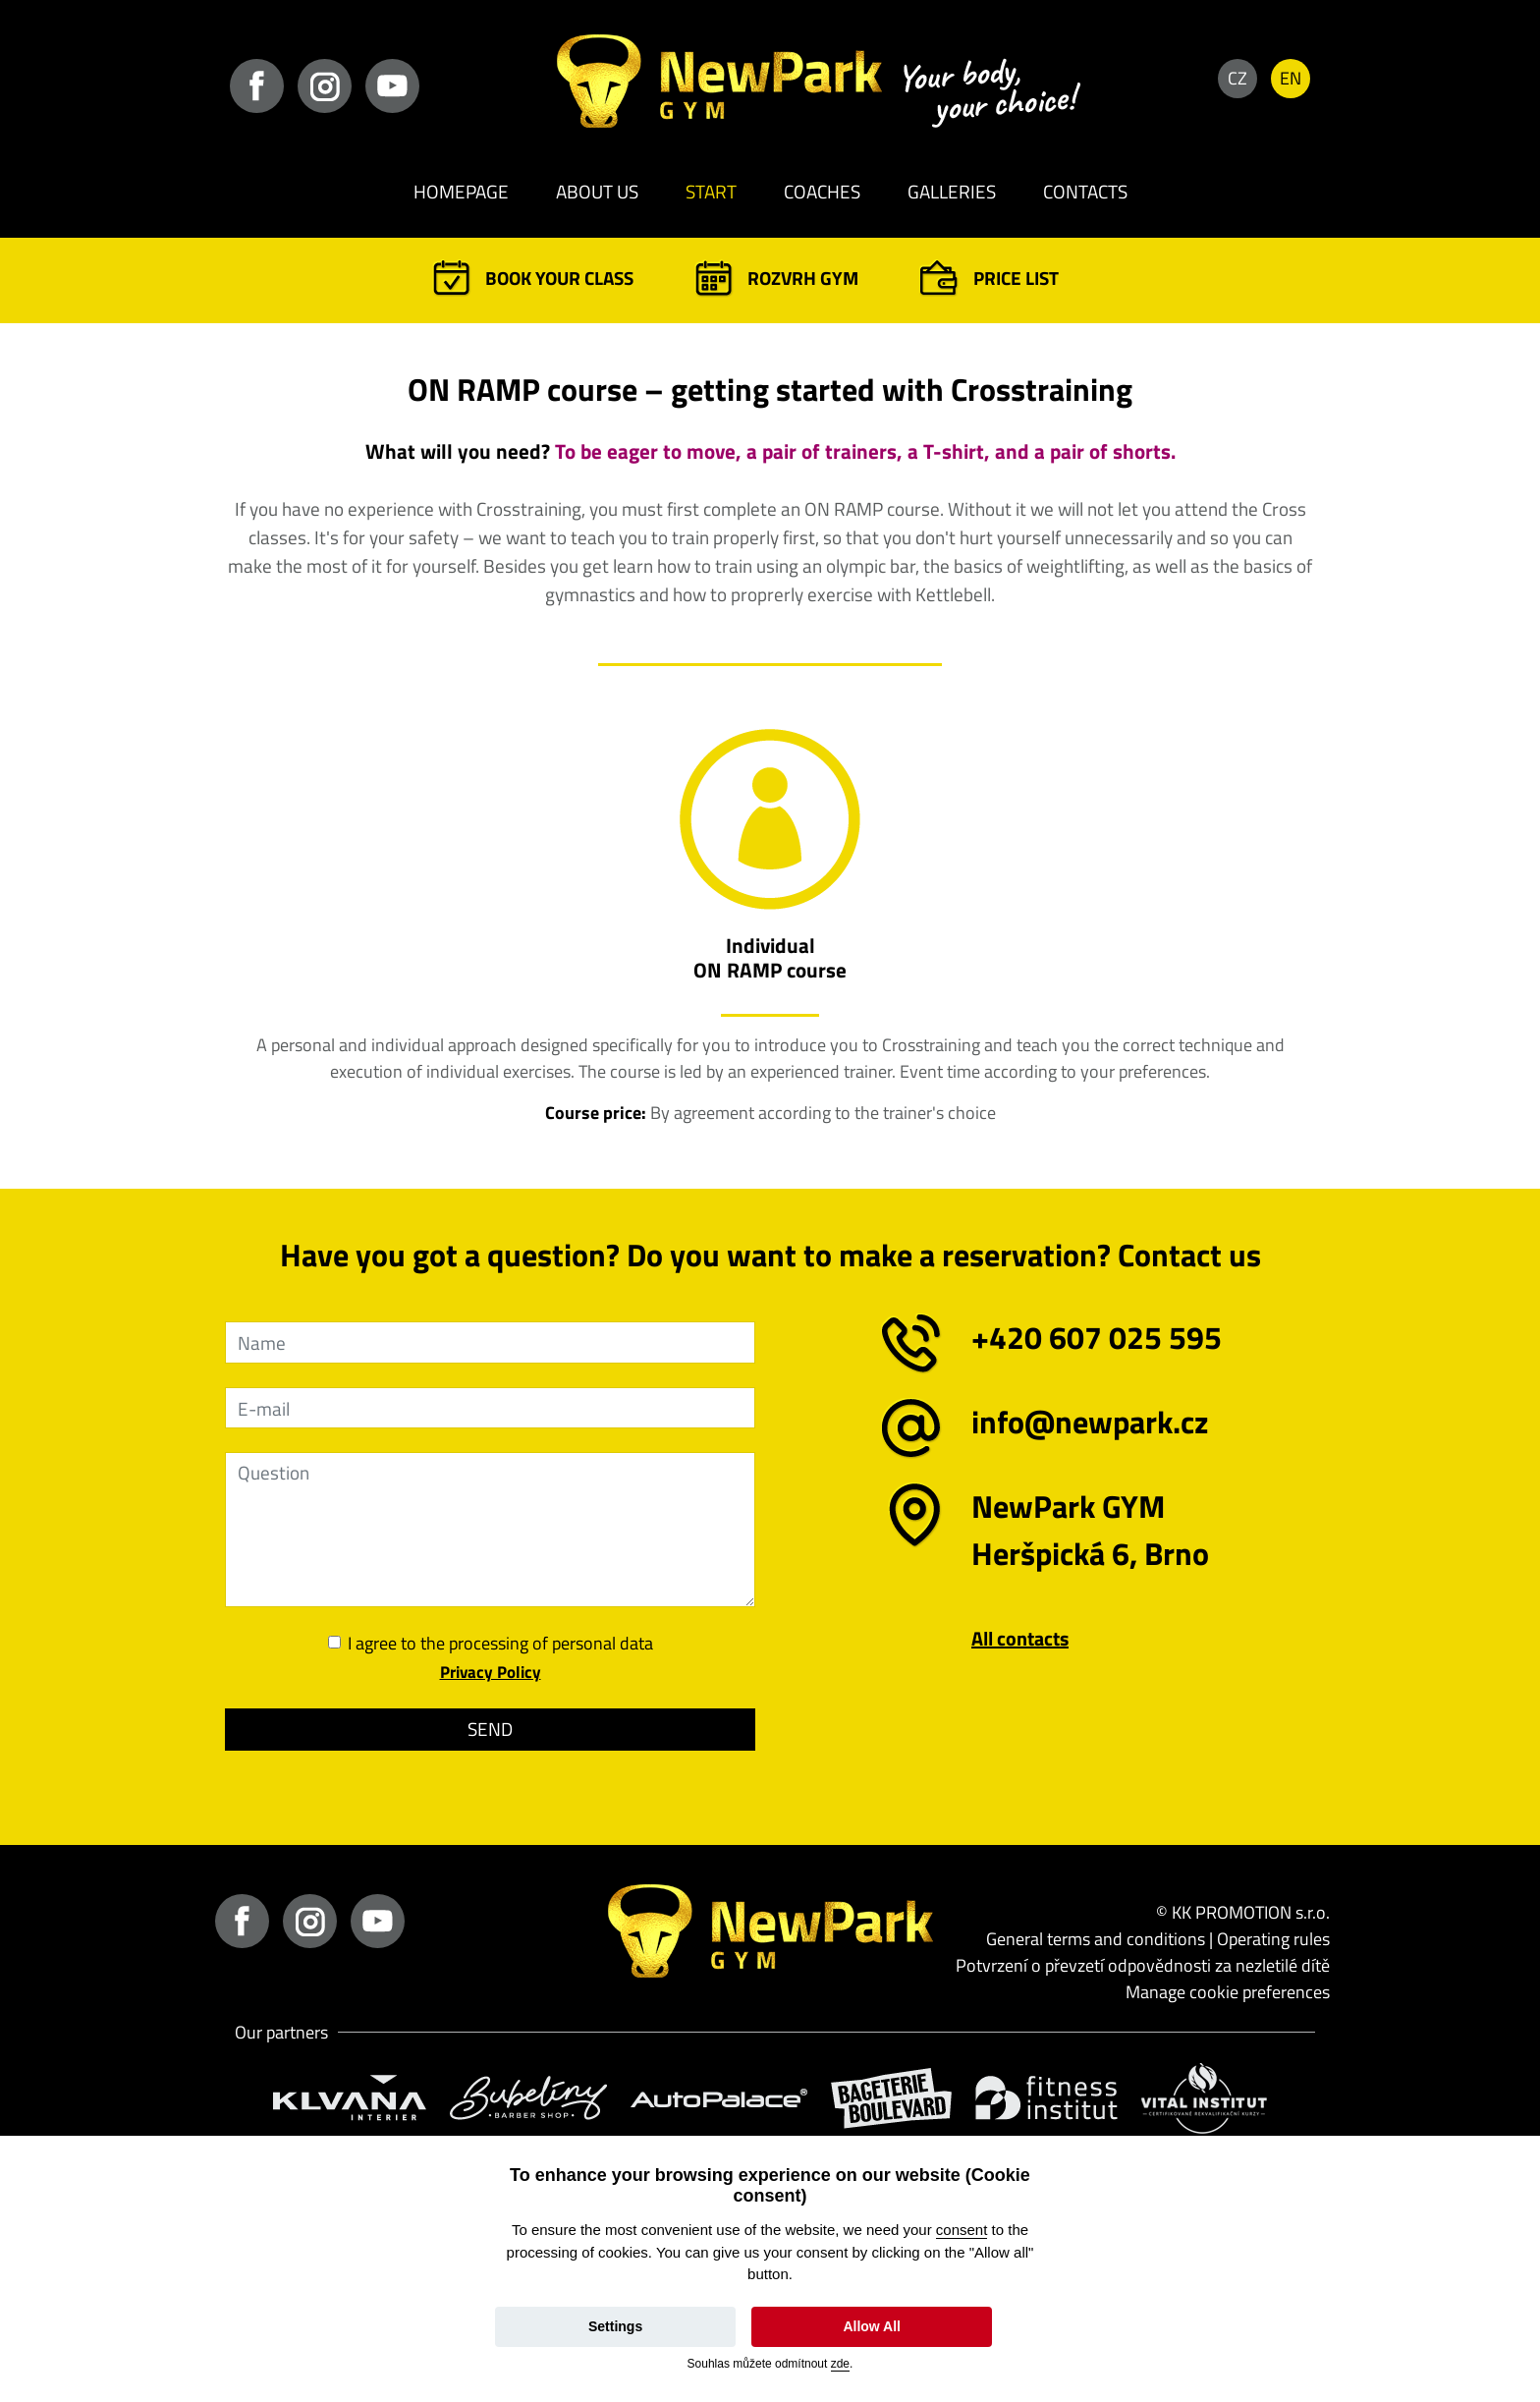  Describe the element at coordinates (711, 191) in the screenshot. I see `Start` at that location.